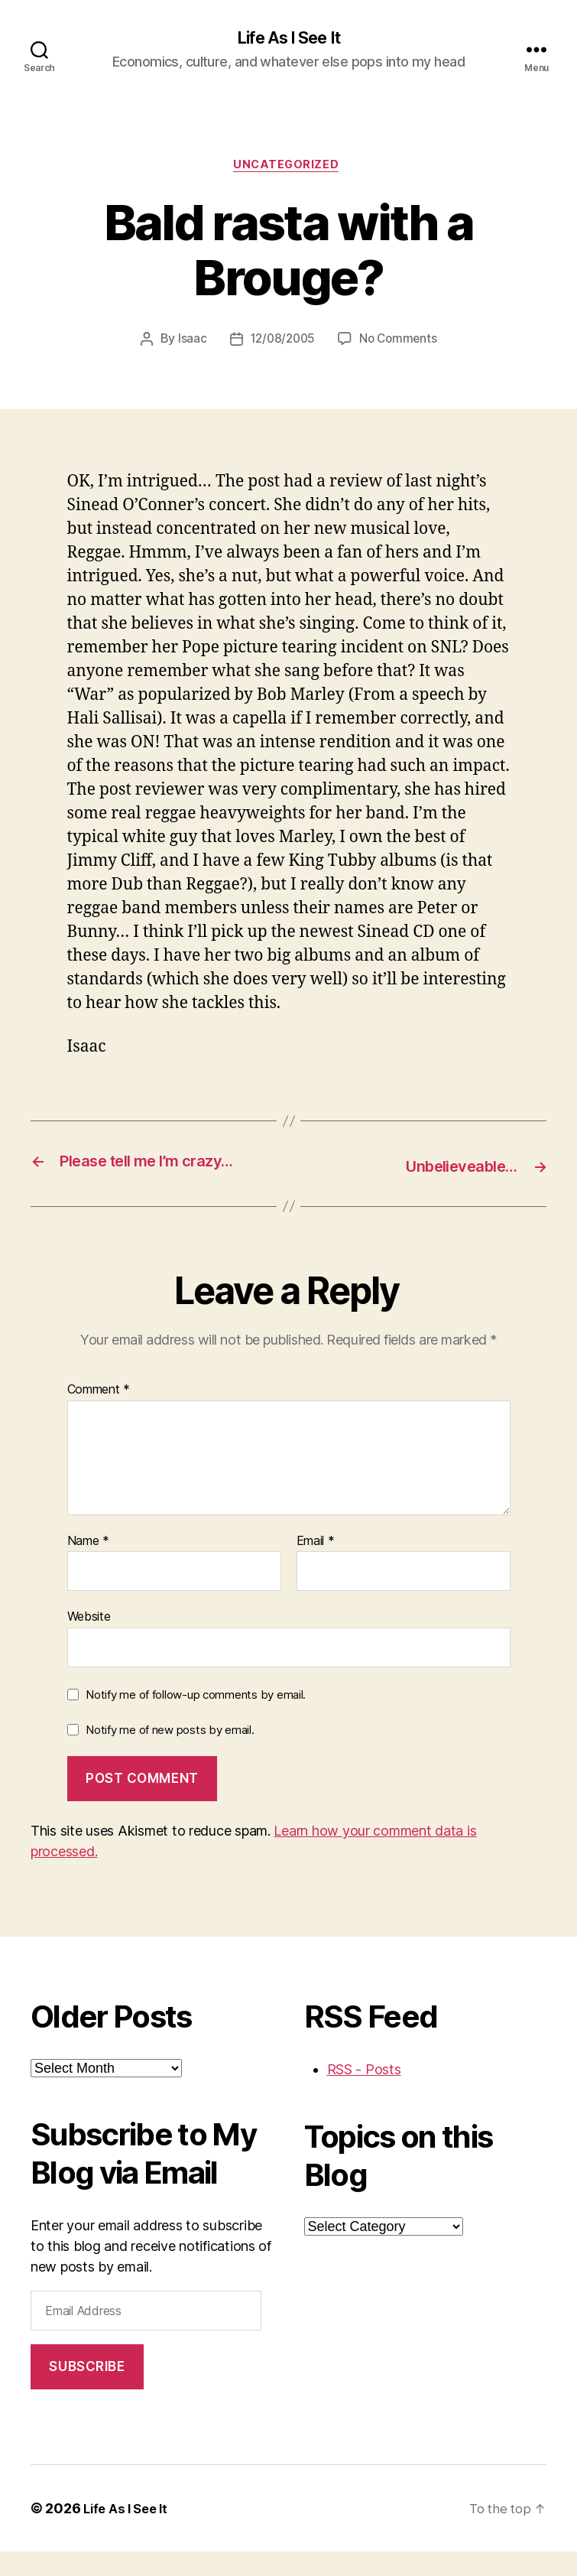  Describe the element at coordinates (89, 1641) in the screenshot. I see `Website` at that location.